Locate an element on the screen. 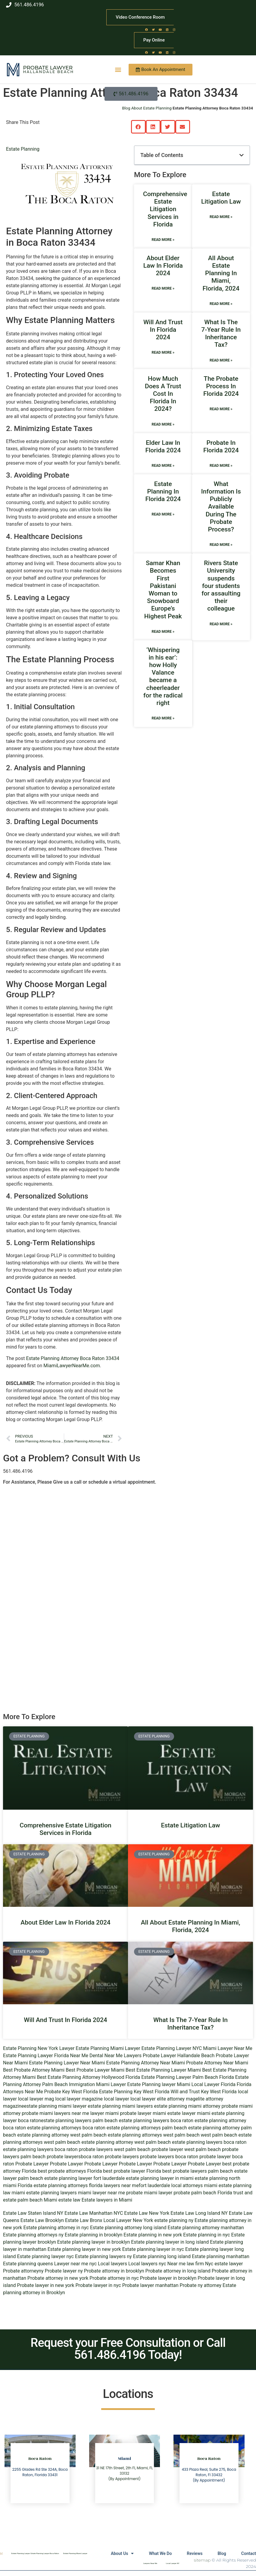 The image size is (256, 2576). estate planning ny is located at coordinates (173, 2220).